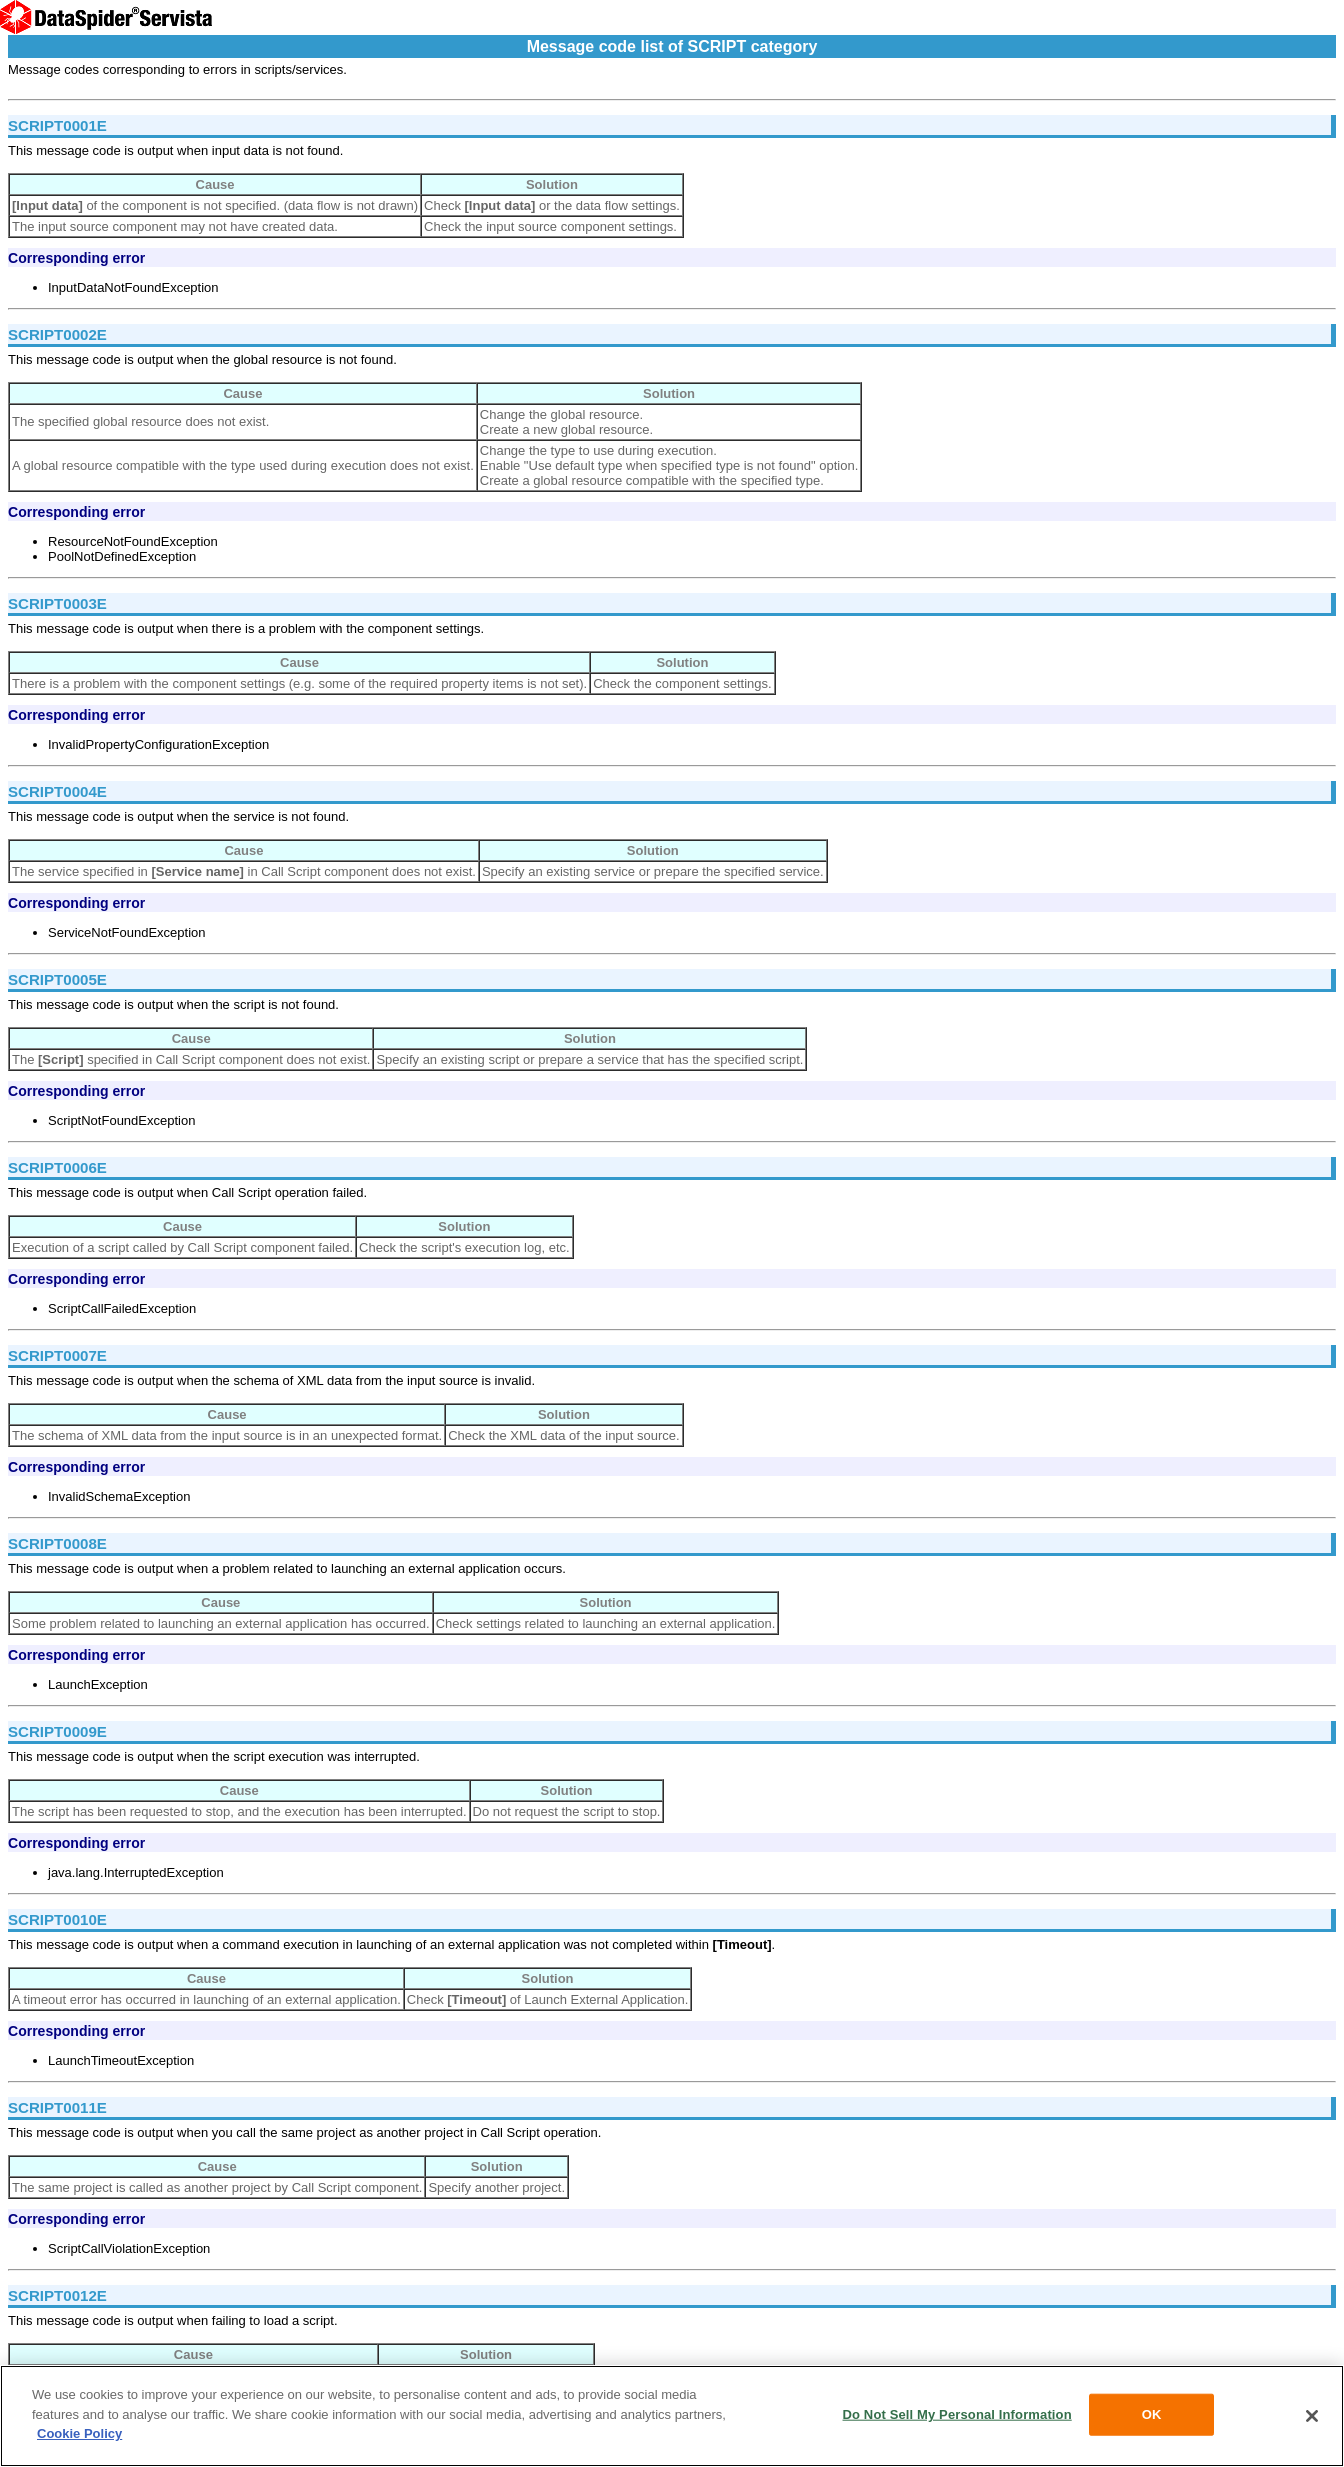  I want to click on SCRIPT0002E, so click(57, 334).